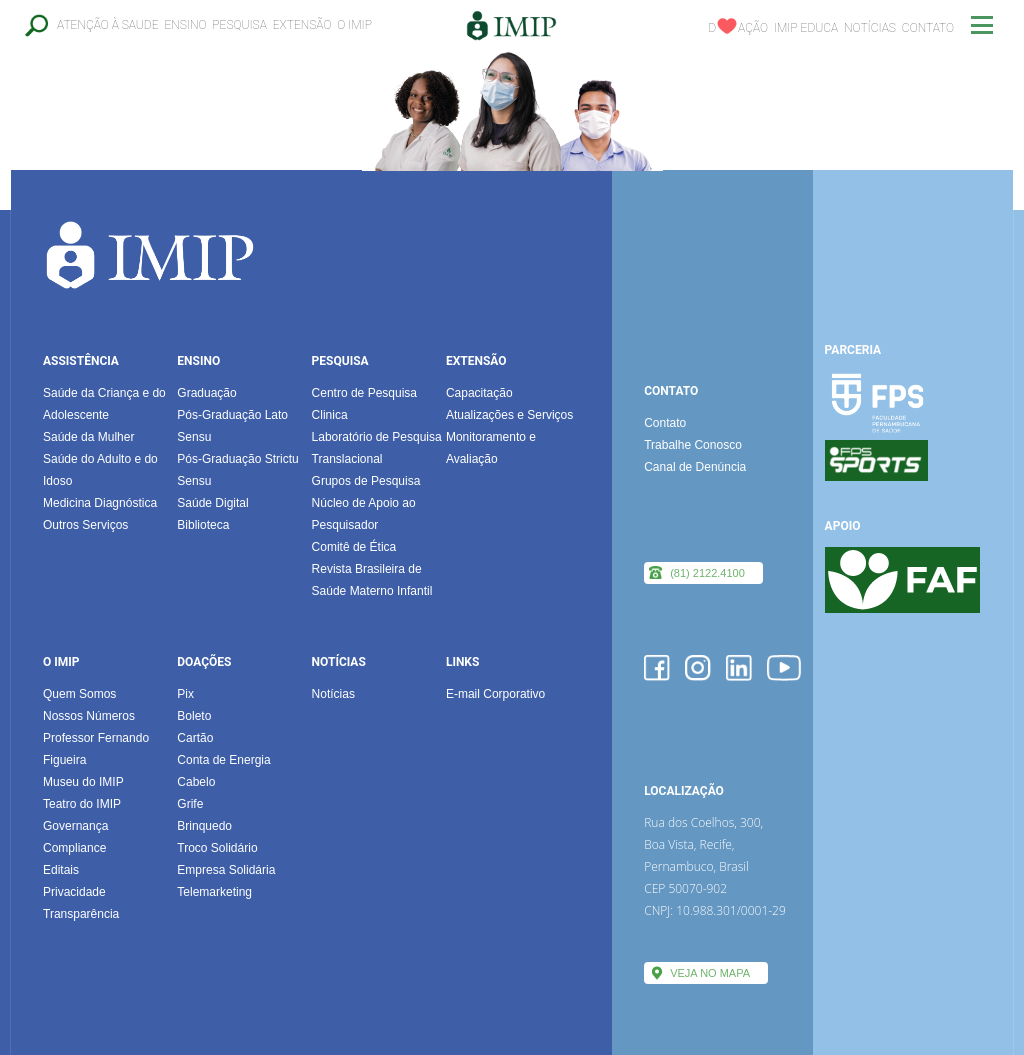  Describe the element at coordinates (928, 28) in the screenshot. I see `Contato` at that location.